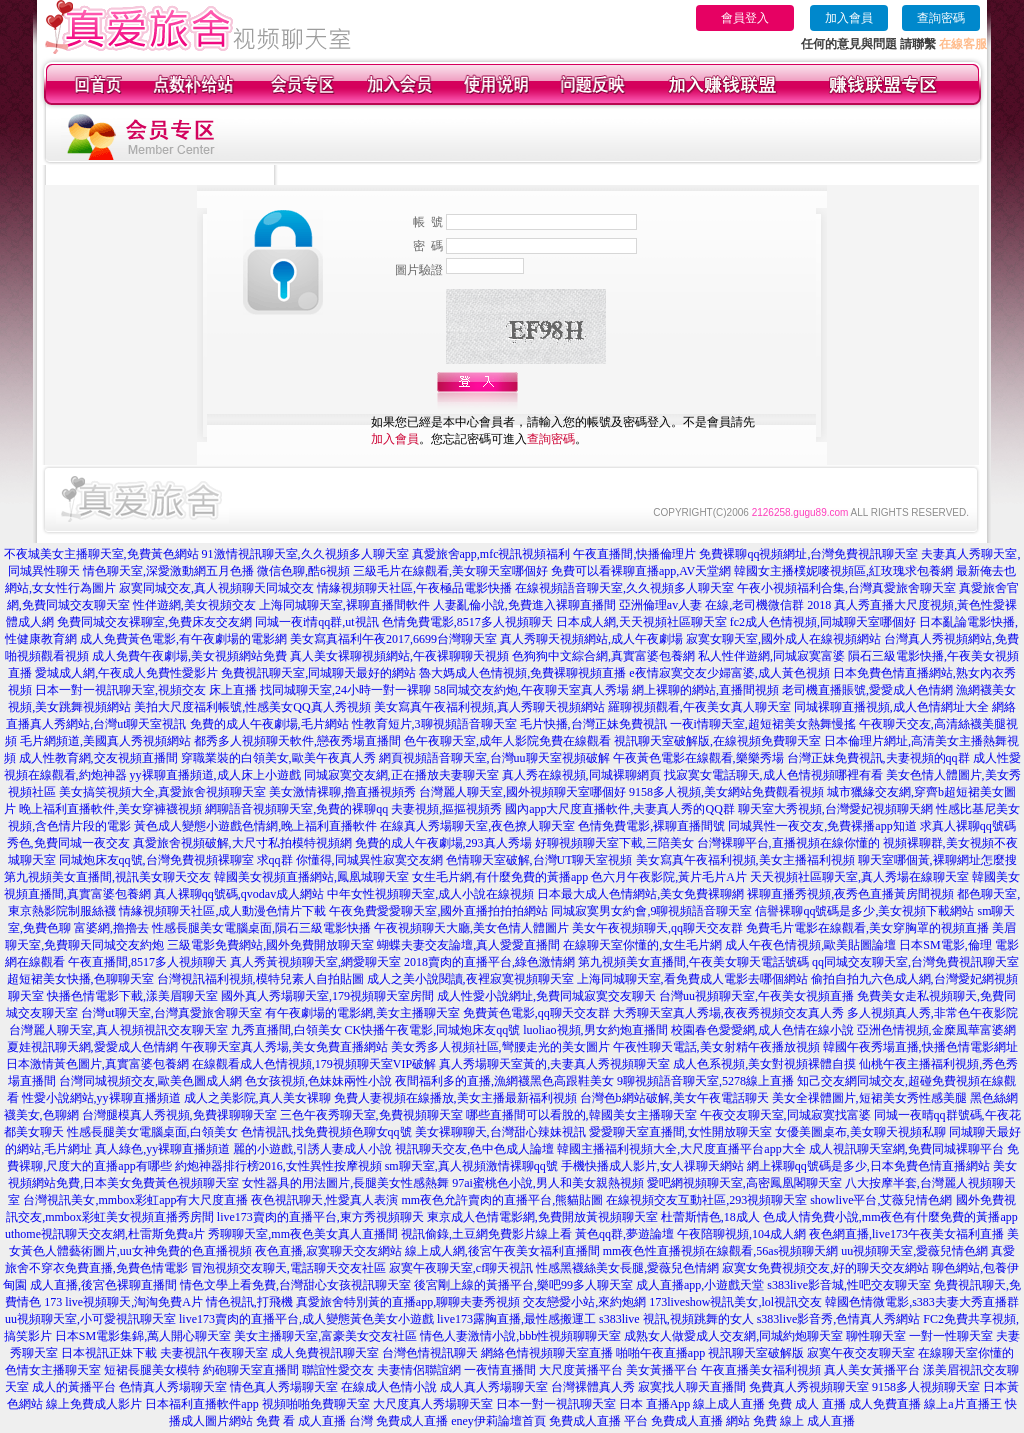 Image resolution: width=1024 pixels, height=1433 pixels. Describe the element at coordinates (143, 1336) in the screenshot. I see `日本SM電影集錦,萬人開心聊天室` at that location.